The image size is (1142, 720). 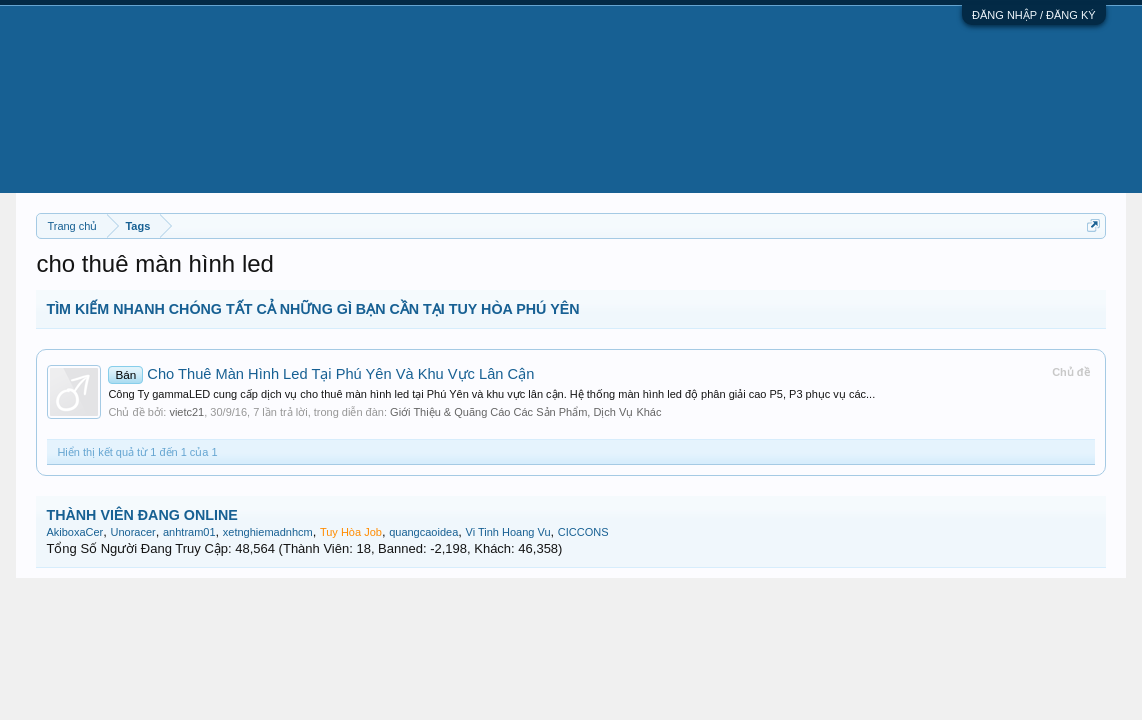 I want to click on vietc21, so click(x=186, y=412).